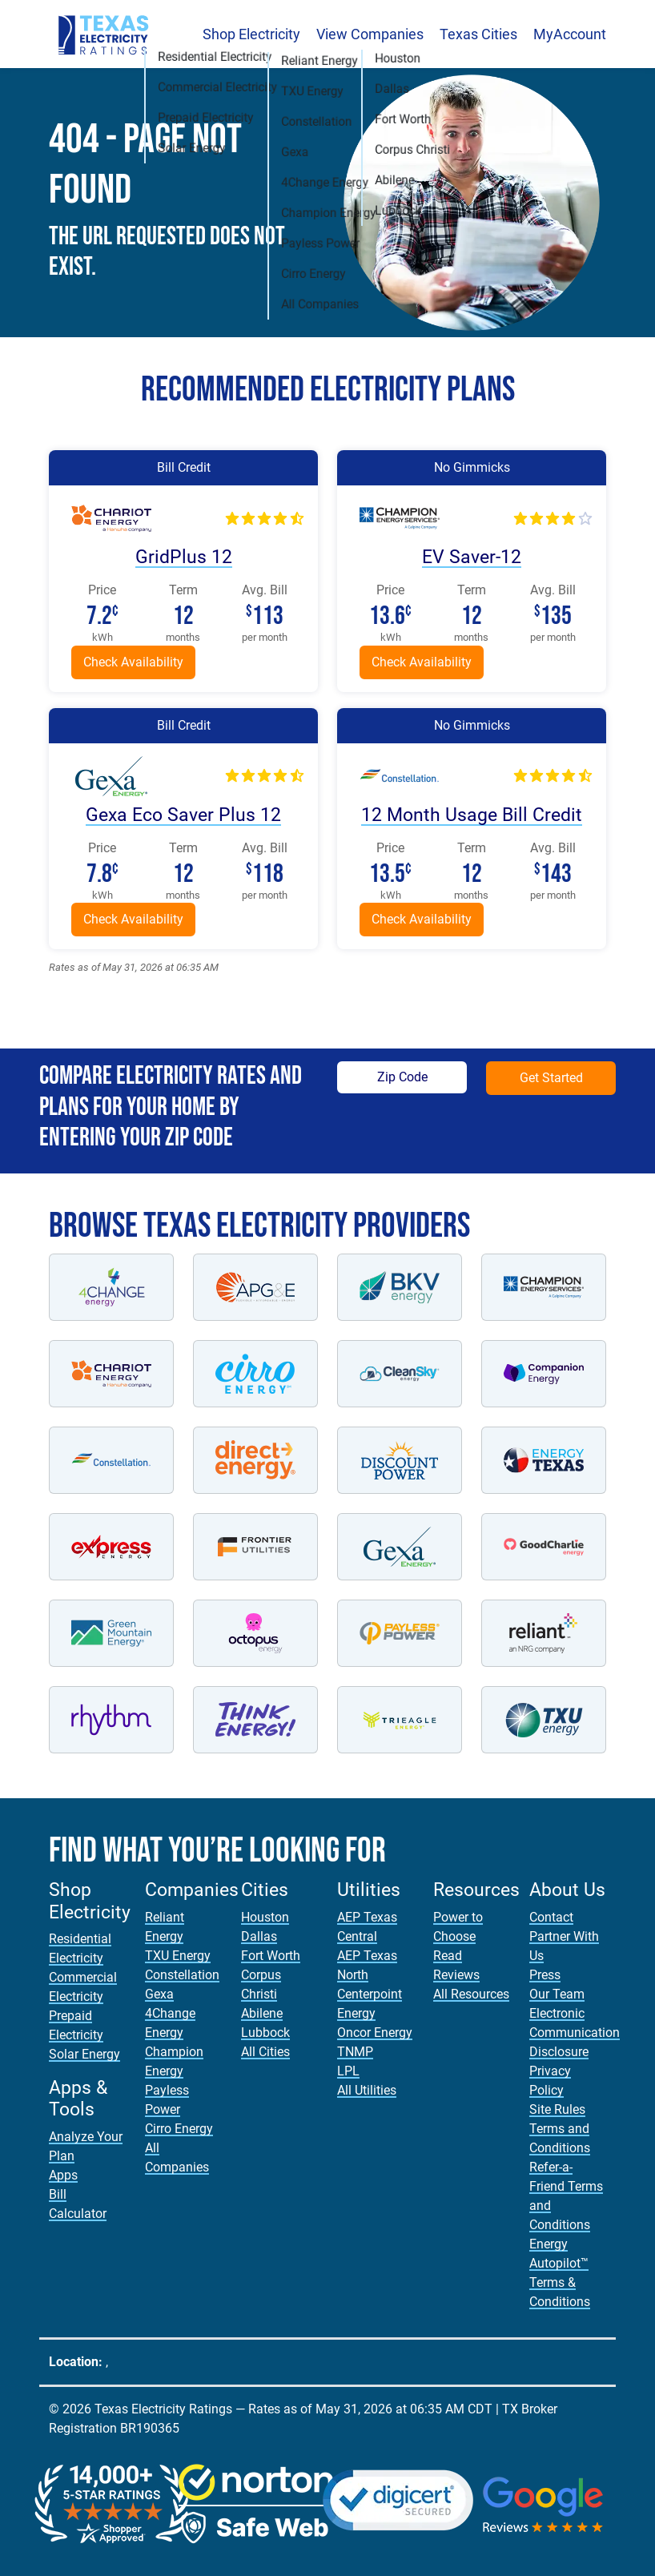  What do you see at coordinates (183, 815) in the screenshot?
I see `Gexa Eco Saver Plus 12` at bounding box center [183, 815].